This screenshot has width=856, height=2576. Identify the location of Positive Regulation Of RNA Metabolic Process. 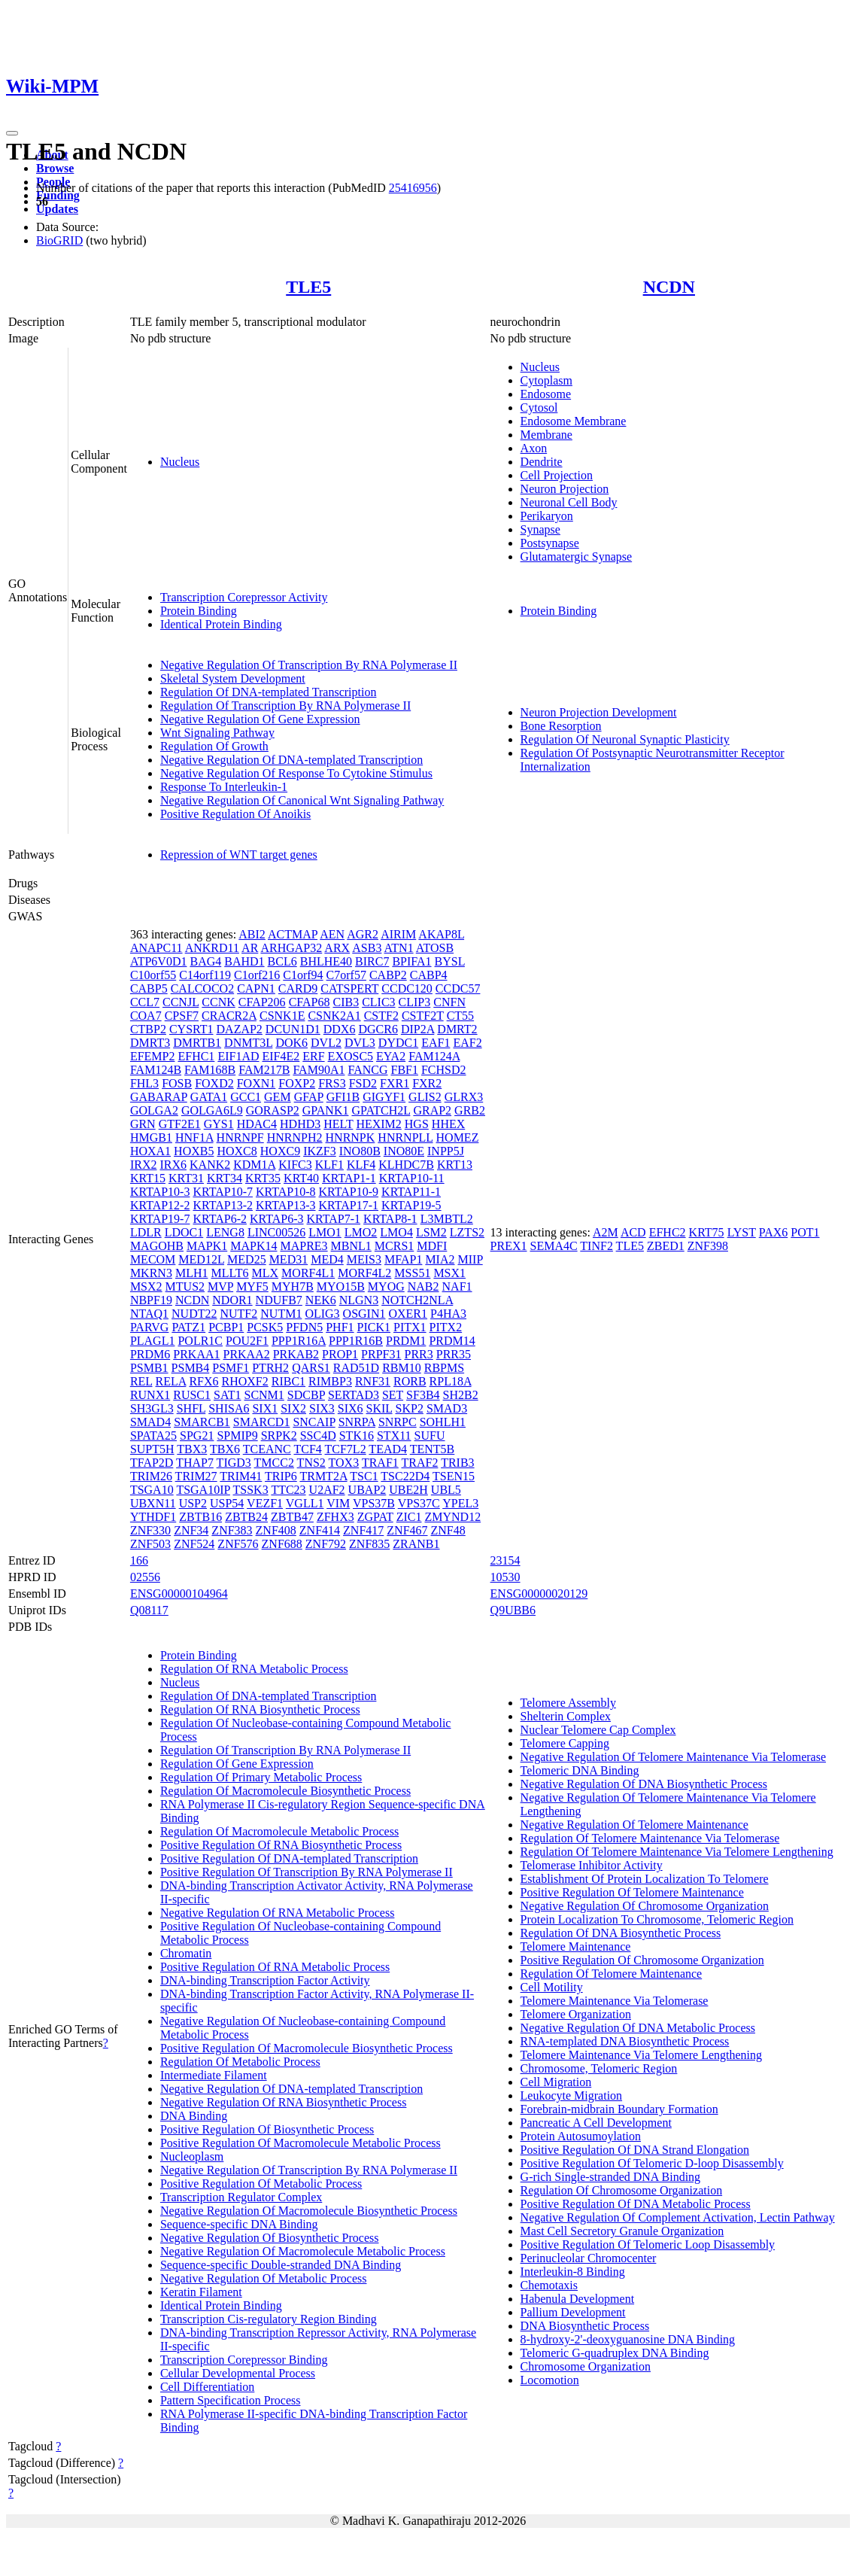
(275, 1966).